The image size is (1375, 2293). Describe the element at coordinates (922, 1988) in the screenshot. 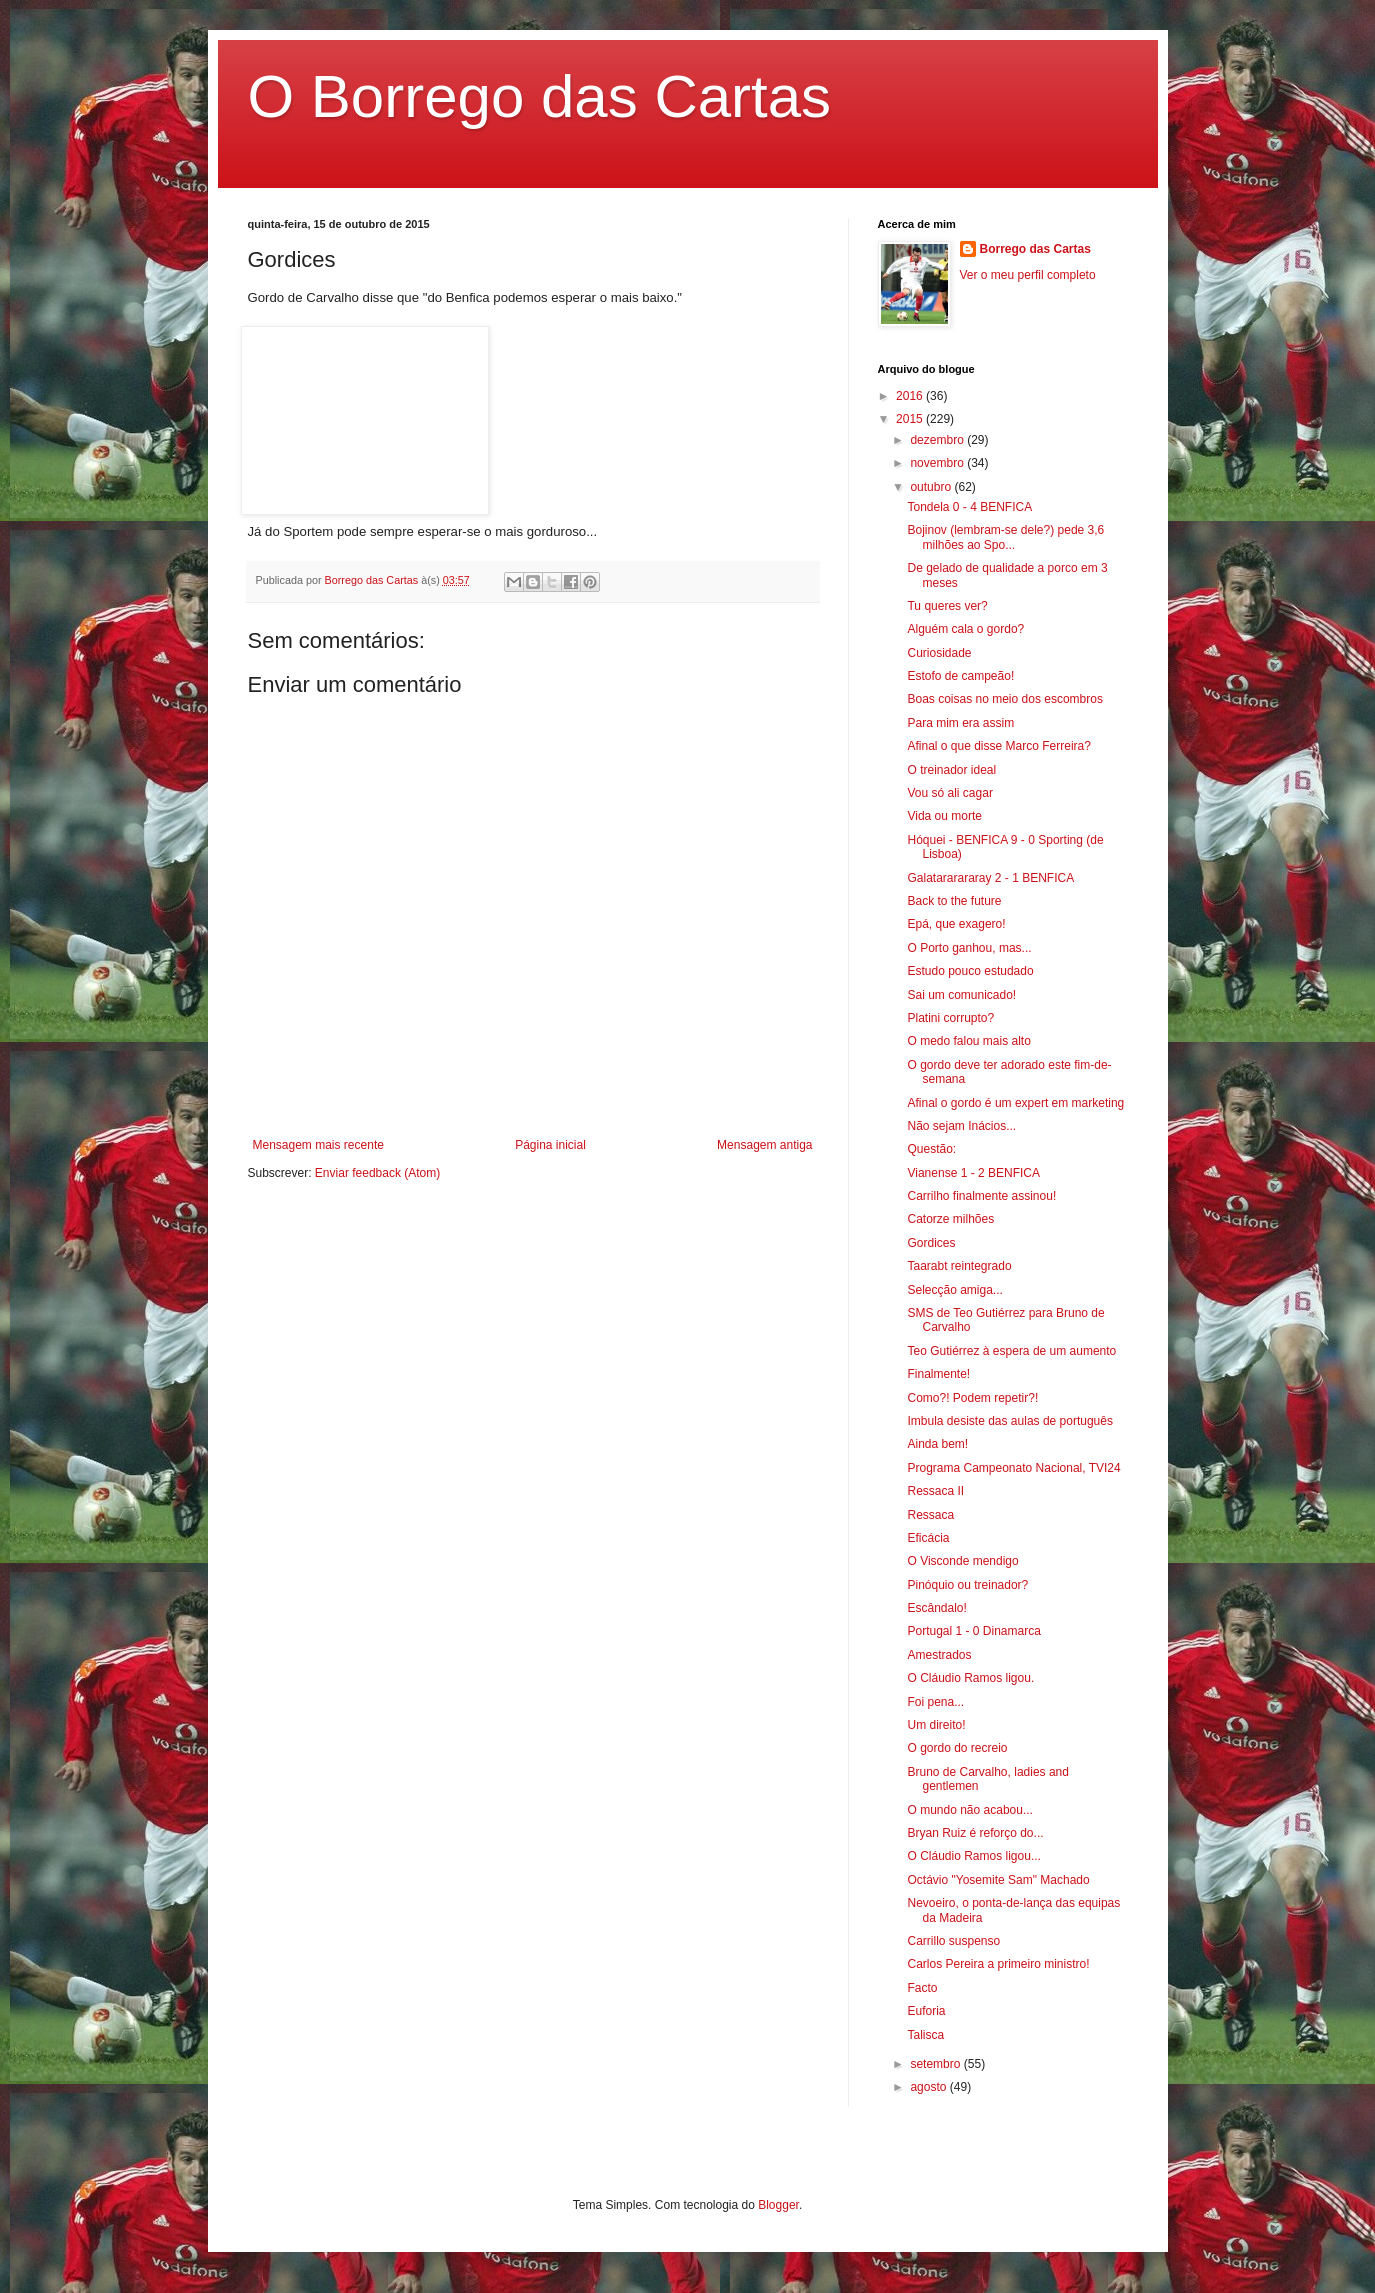

I see `Facto` at that location.